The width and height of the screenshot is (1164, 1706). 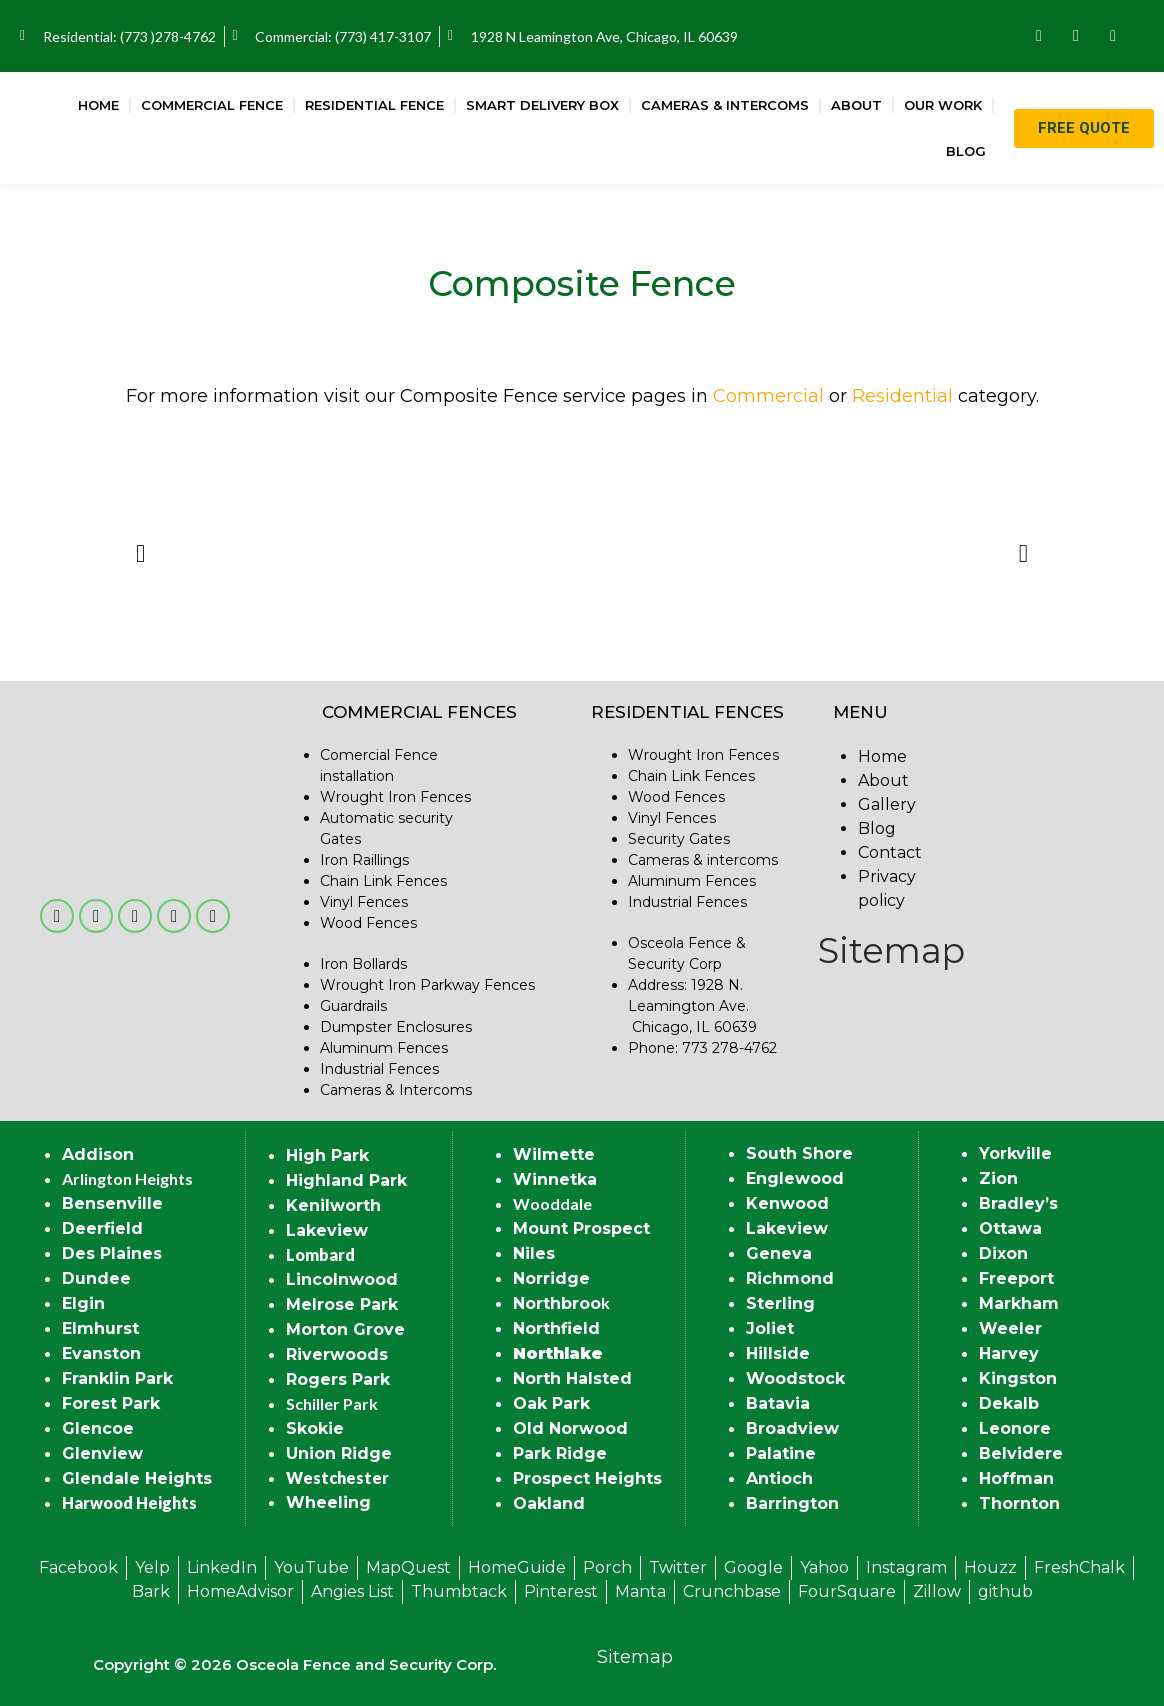 What do you see at coordinates (342, 1279) in the screenshot?
I see `Lincolnwood` at bounding box center [342, 1279].